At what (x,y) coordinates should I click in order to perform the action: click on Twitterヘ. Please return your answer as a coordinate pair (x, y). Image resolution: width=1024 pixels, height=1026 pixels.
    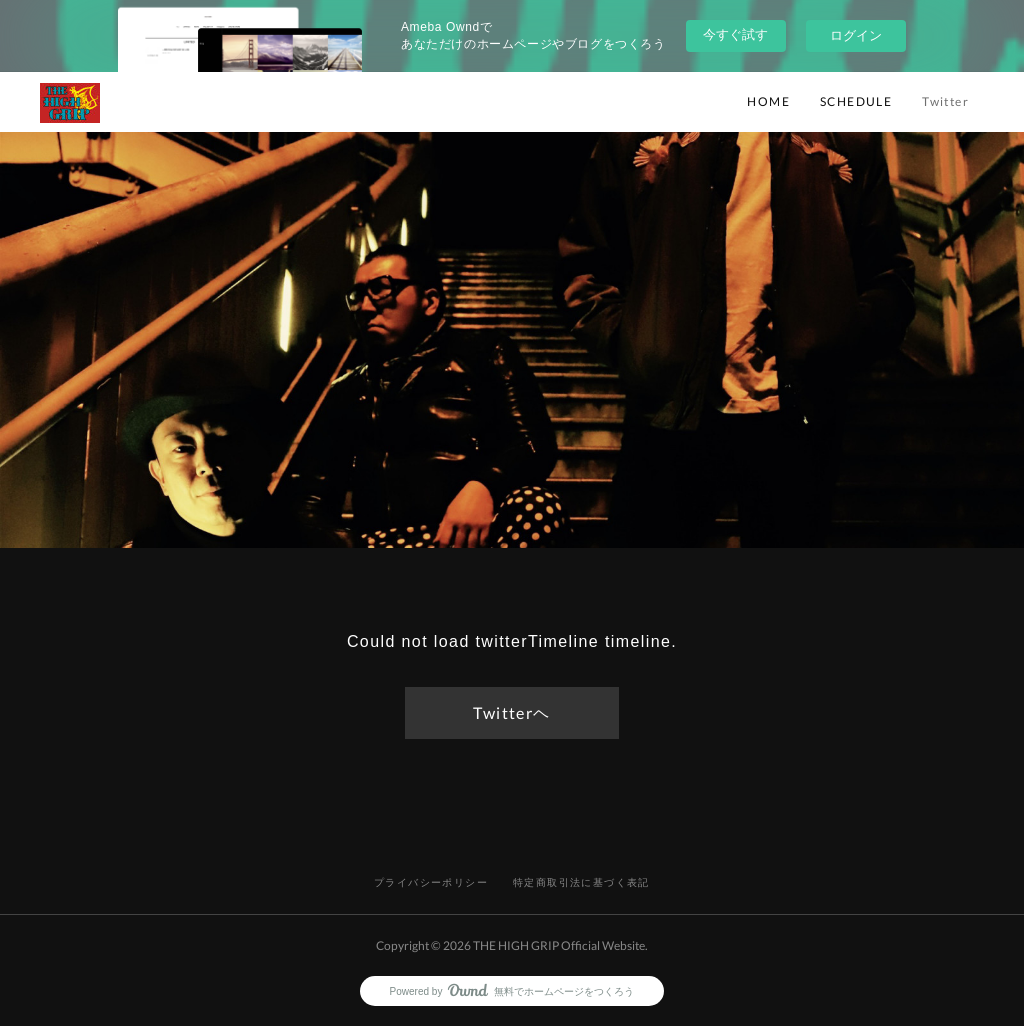
    Looking at the image, I should click on (511, 712).